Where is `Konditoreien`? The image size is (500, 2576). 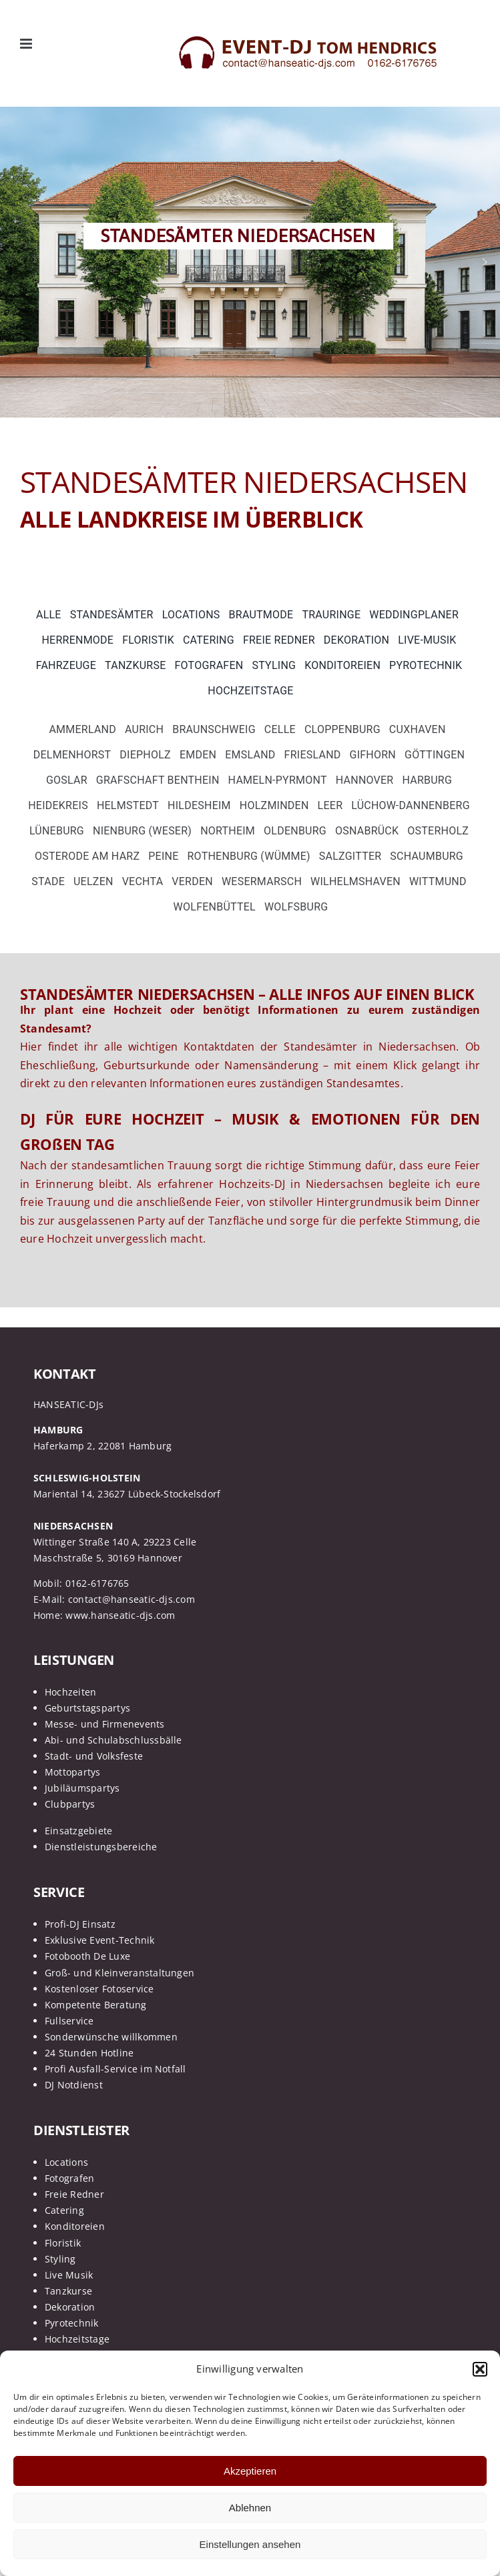
Konditoreien is located at coordinates (75, 2226).